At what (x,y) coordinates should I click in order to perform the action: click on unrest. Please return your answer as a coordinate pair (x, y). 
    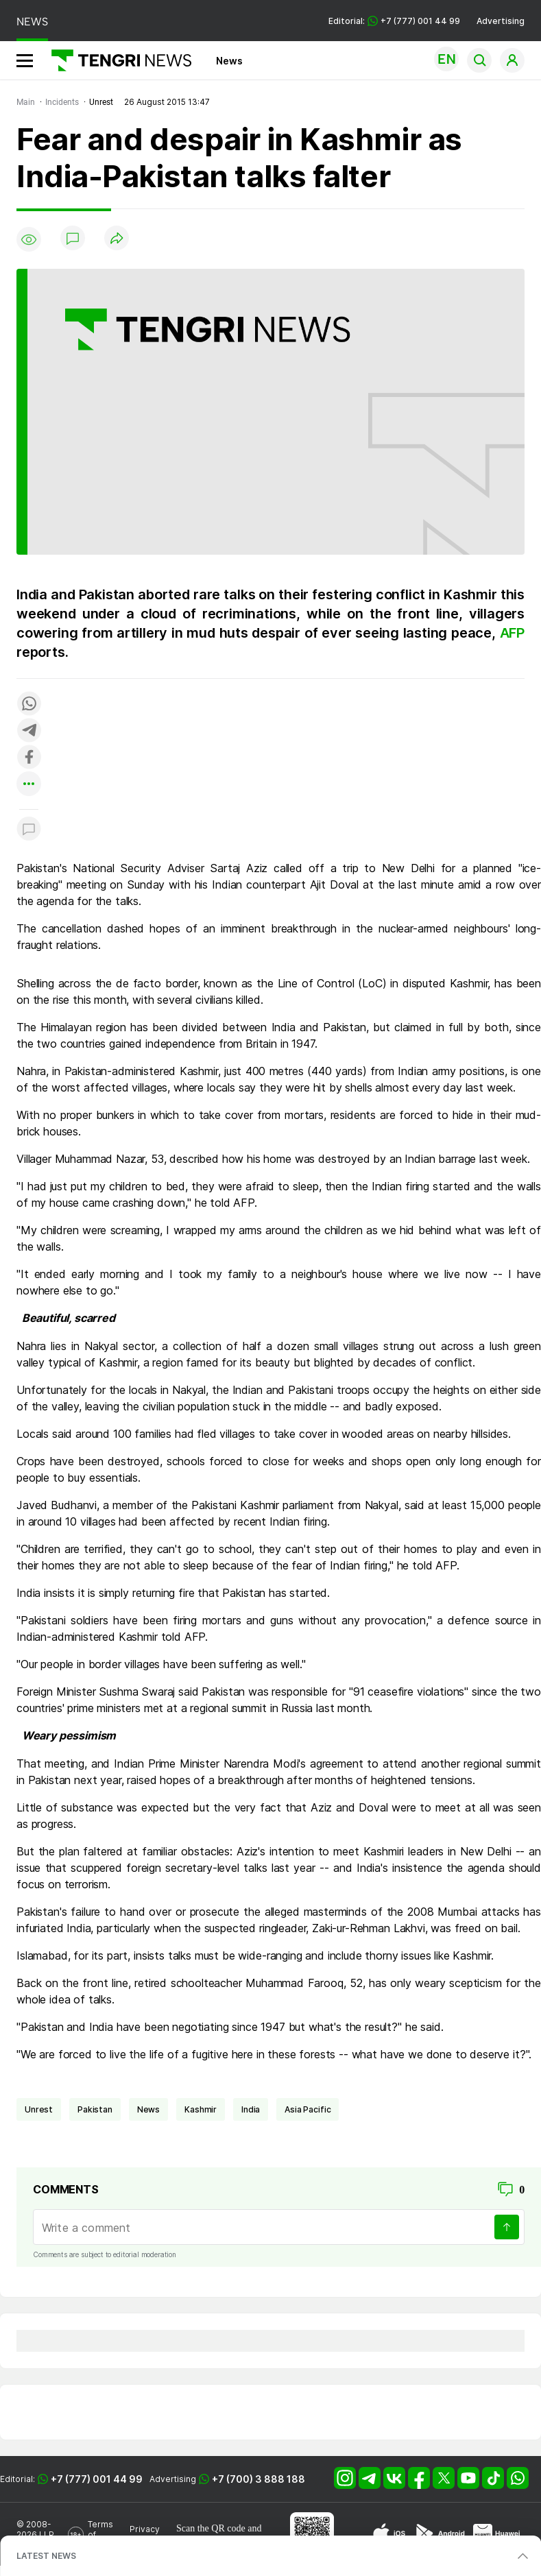
    Looking at the image, I should click on (39, 2109).